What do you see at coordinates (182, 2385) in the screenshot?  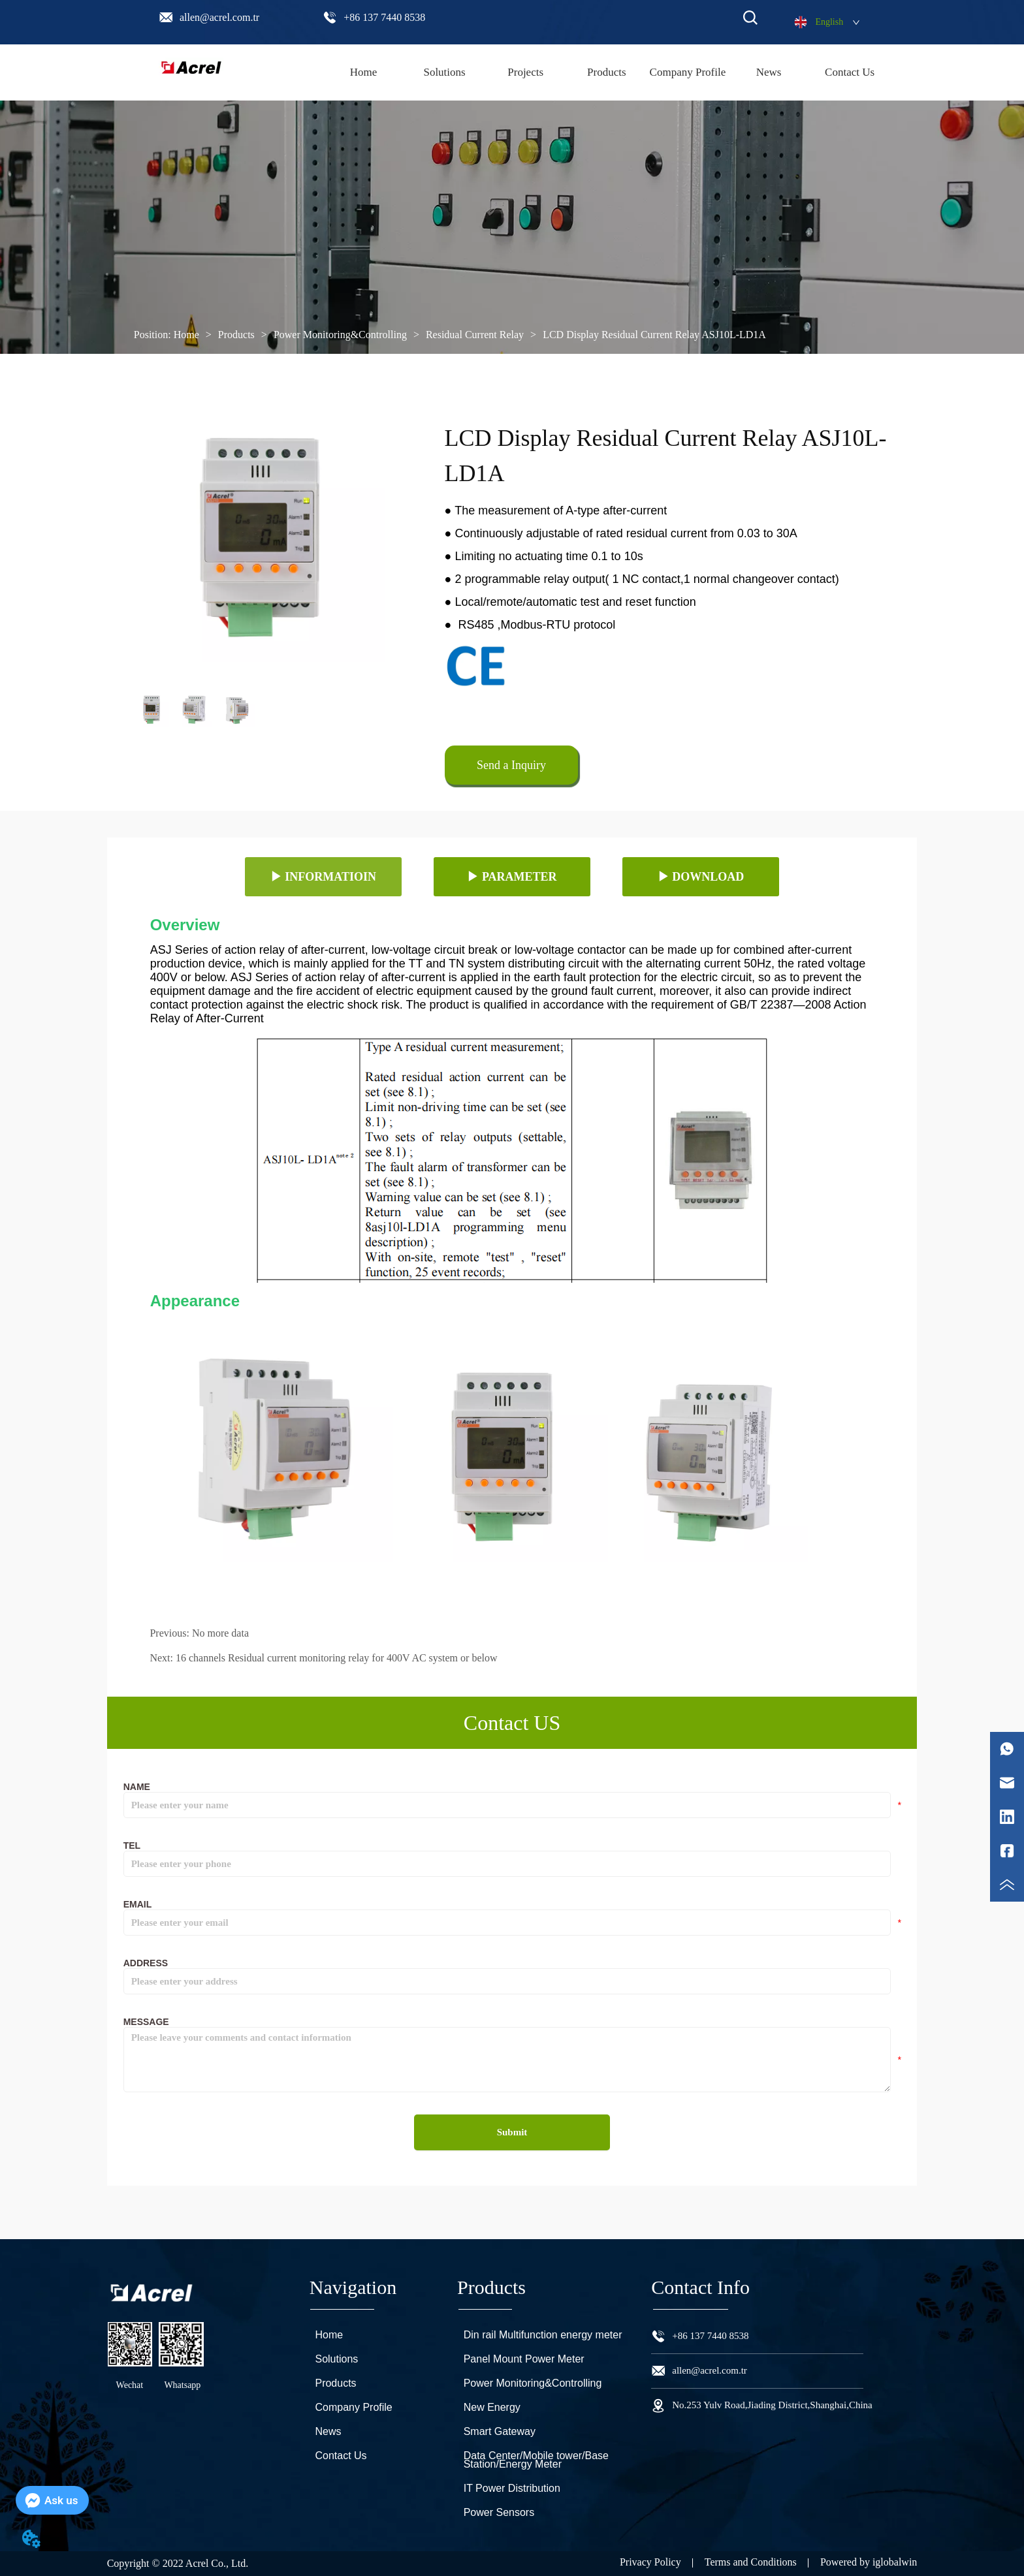 I see `Whatsapp` at bounding box center [182, 2385].